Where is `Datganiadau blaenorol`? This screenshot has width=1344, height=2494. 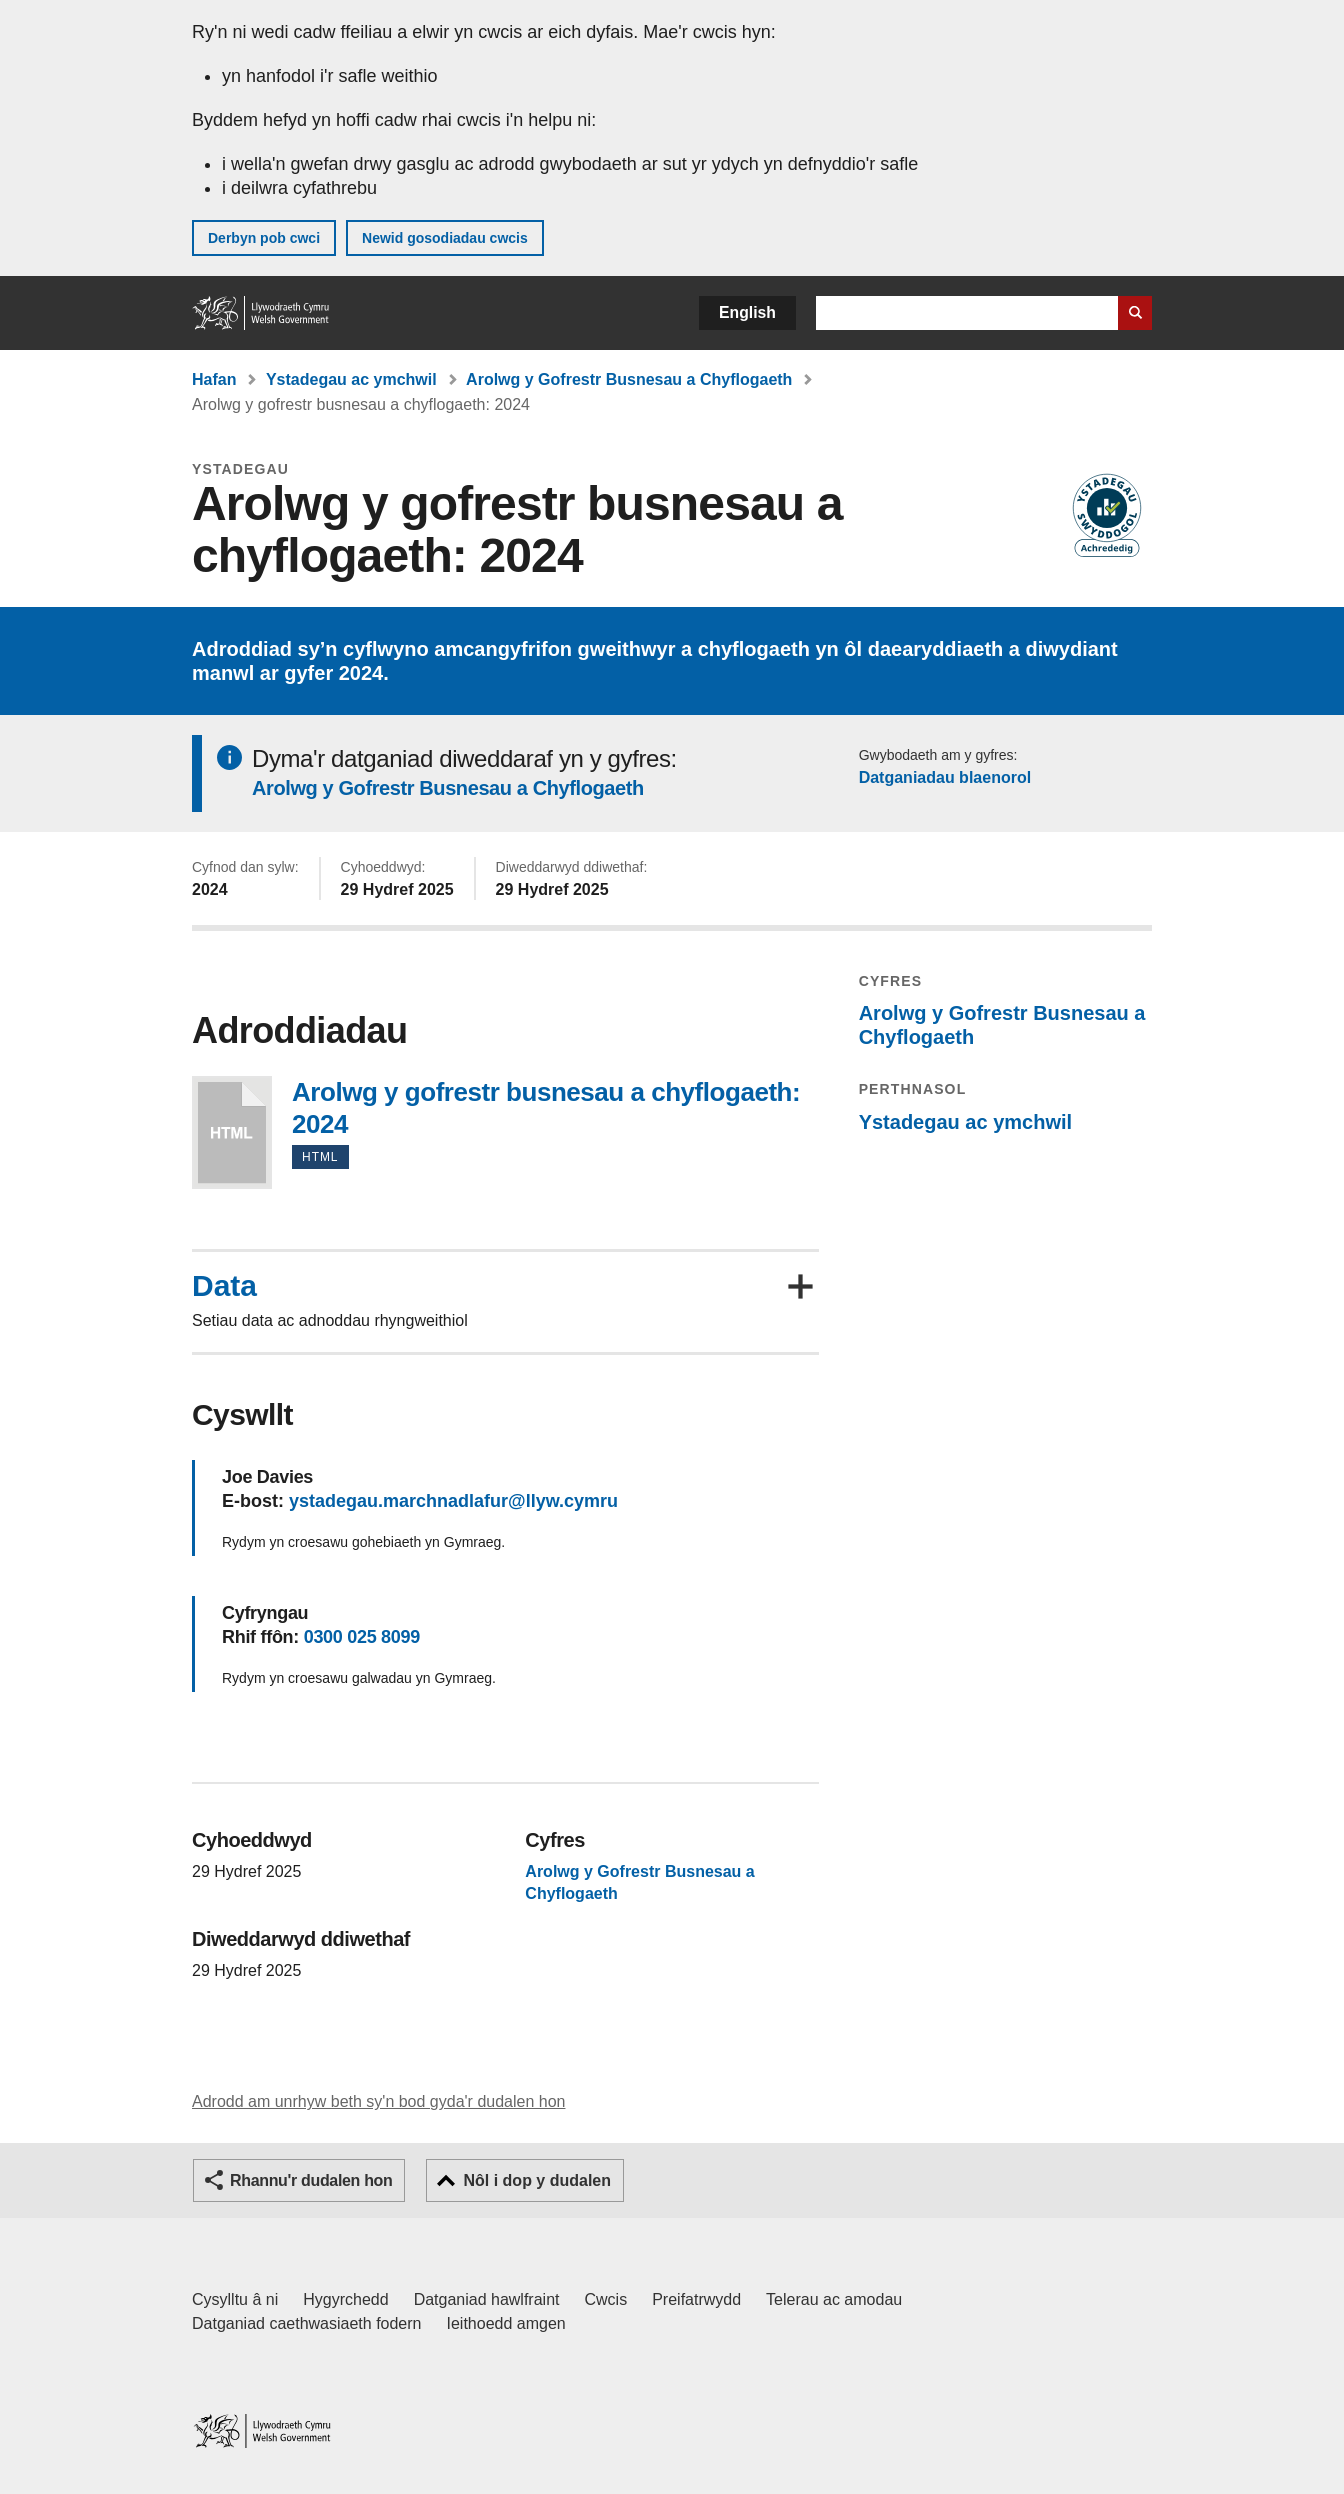 Datganiadau blaenorol is located at coordinates (945, 777).